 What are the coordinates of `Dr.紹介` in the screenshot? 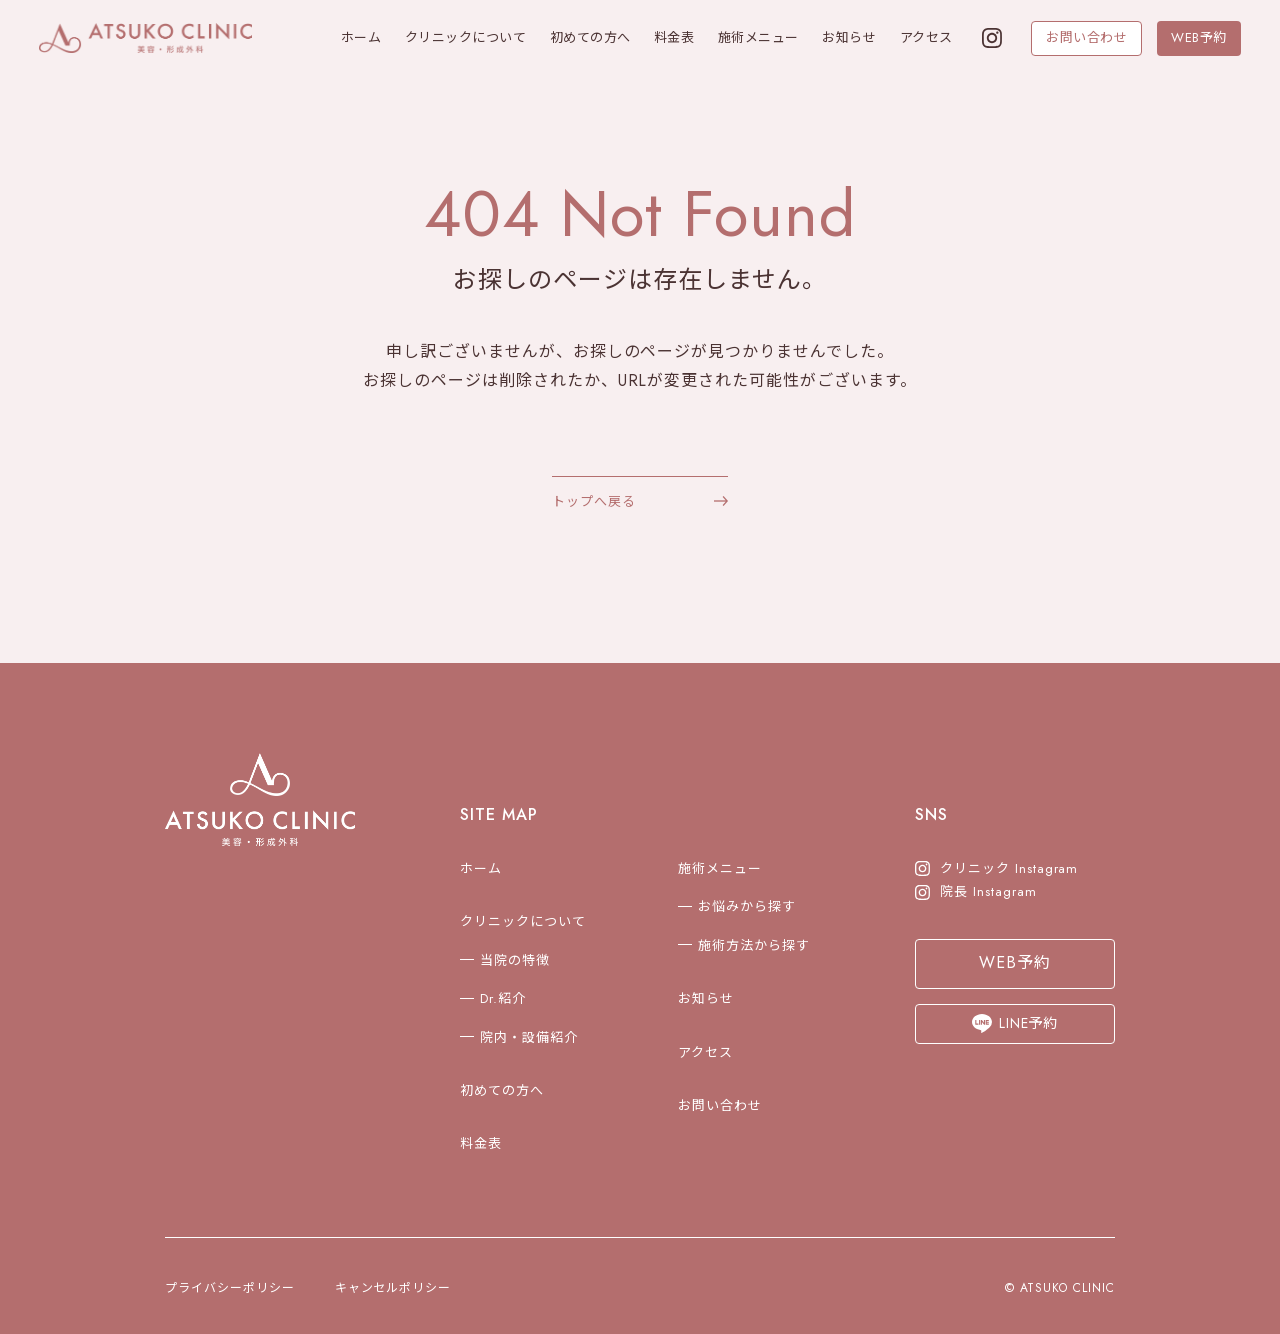 It's located at (503, 998).